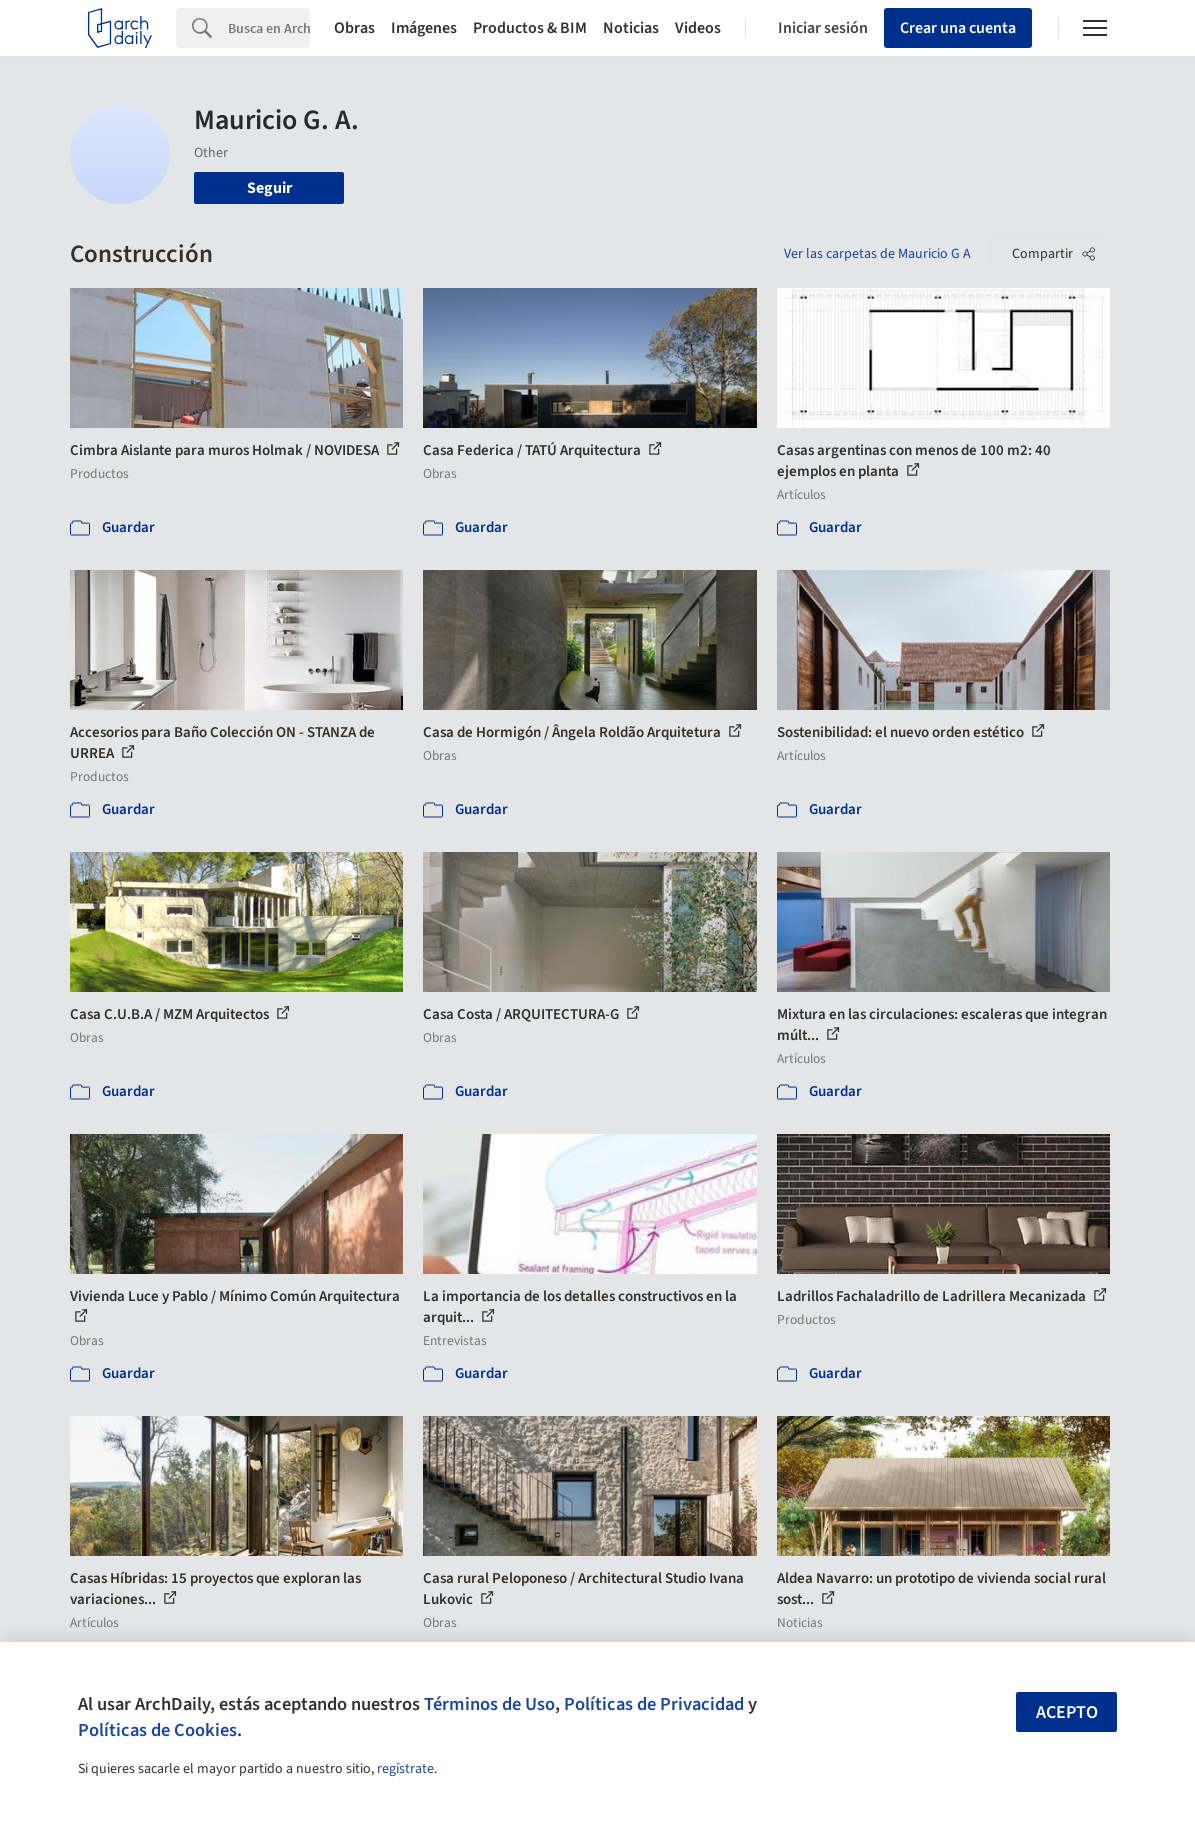 The image size is (1195, 1826). Describe the element at coordinates (631, 28) in the screenshot. I see `Noticias` at that location.